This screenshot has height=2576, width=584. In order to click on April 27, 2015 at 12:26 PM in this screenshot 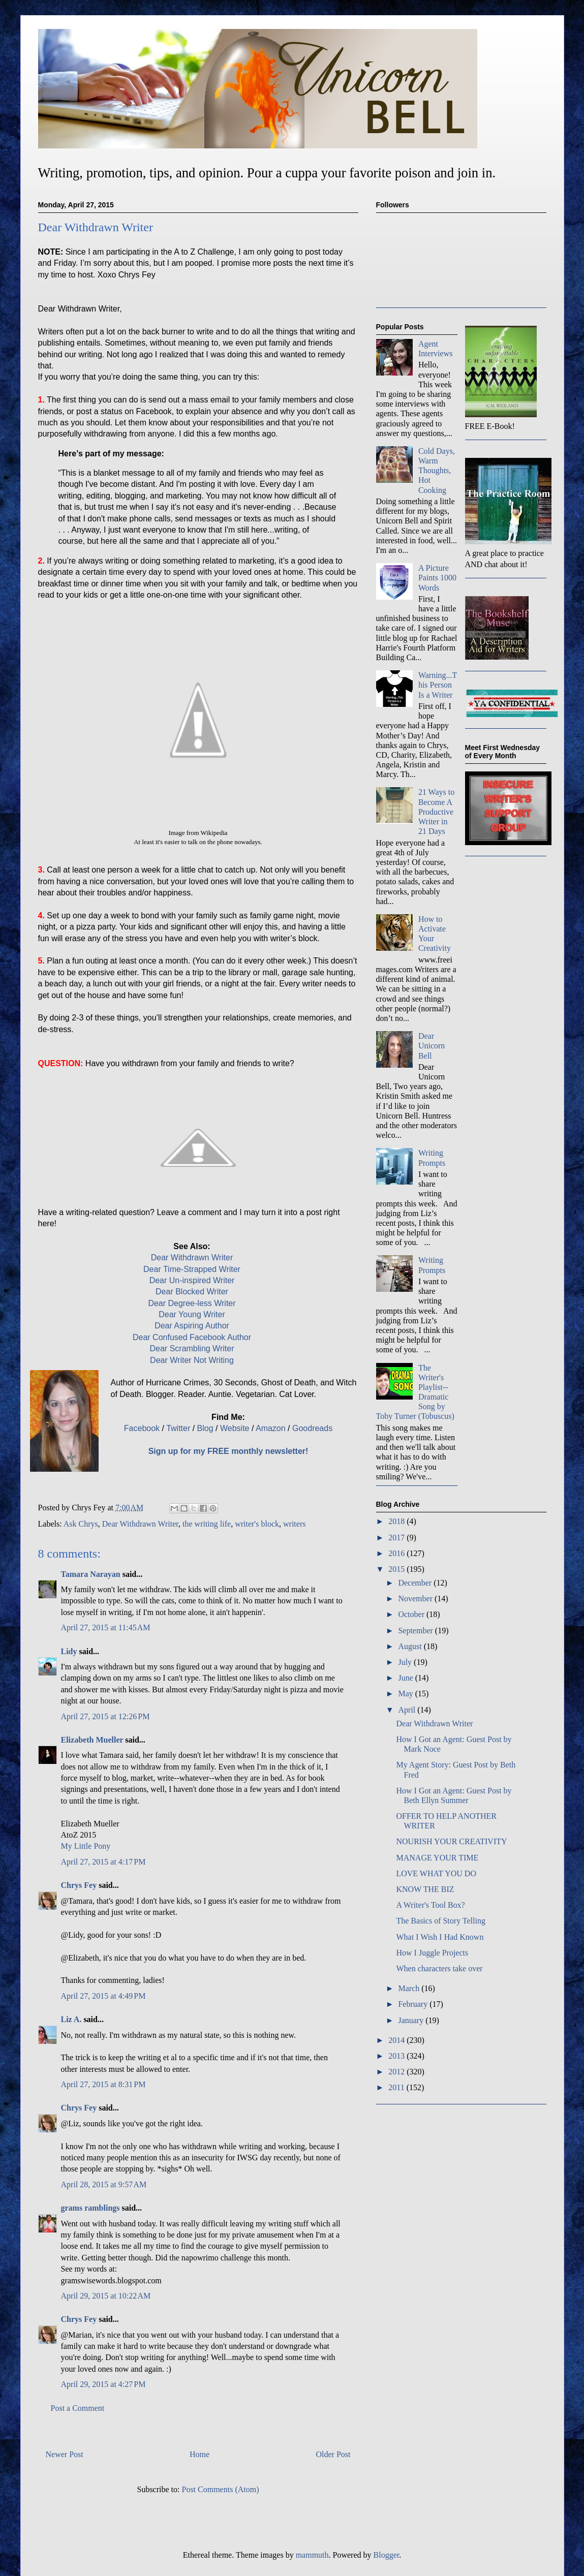, I will do `click(105, 1716)`.